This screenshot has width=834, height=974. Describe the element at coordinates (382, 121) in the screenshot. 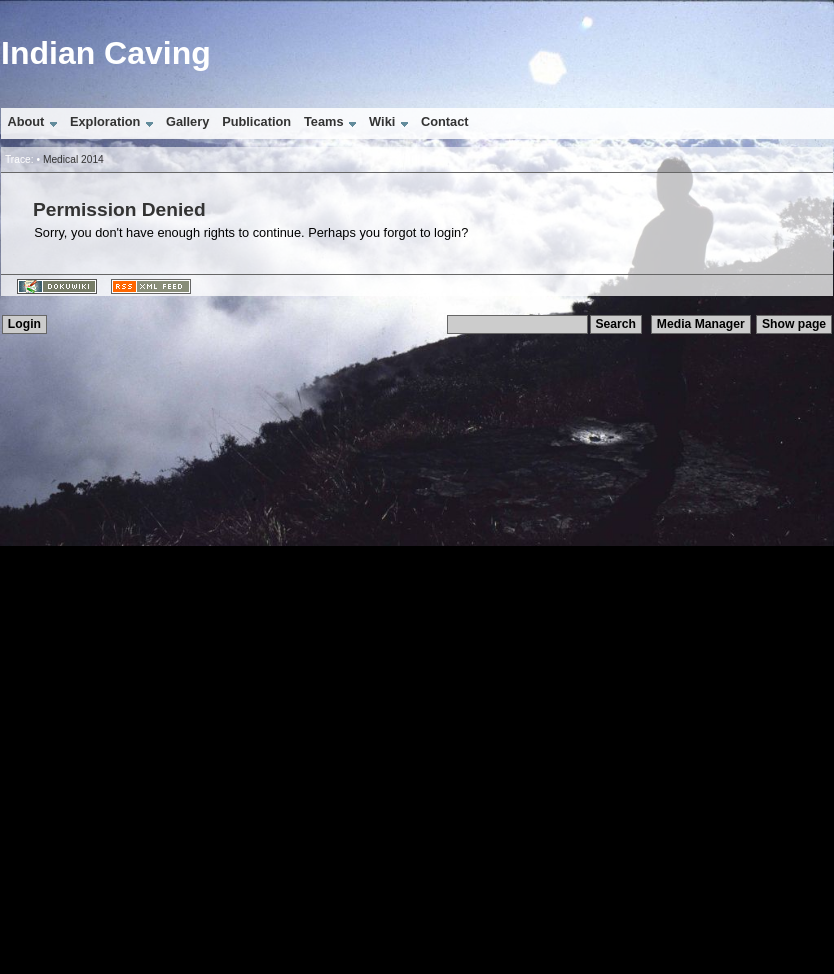

I see `Wiki` at that location.